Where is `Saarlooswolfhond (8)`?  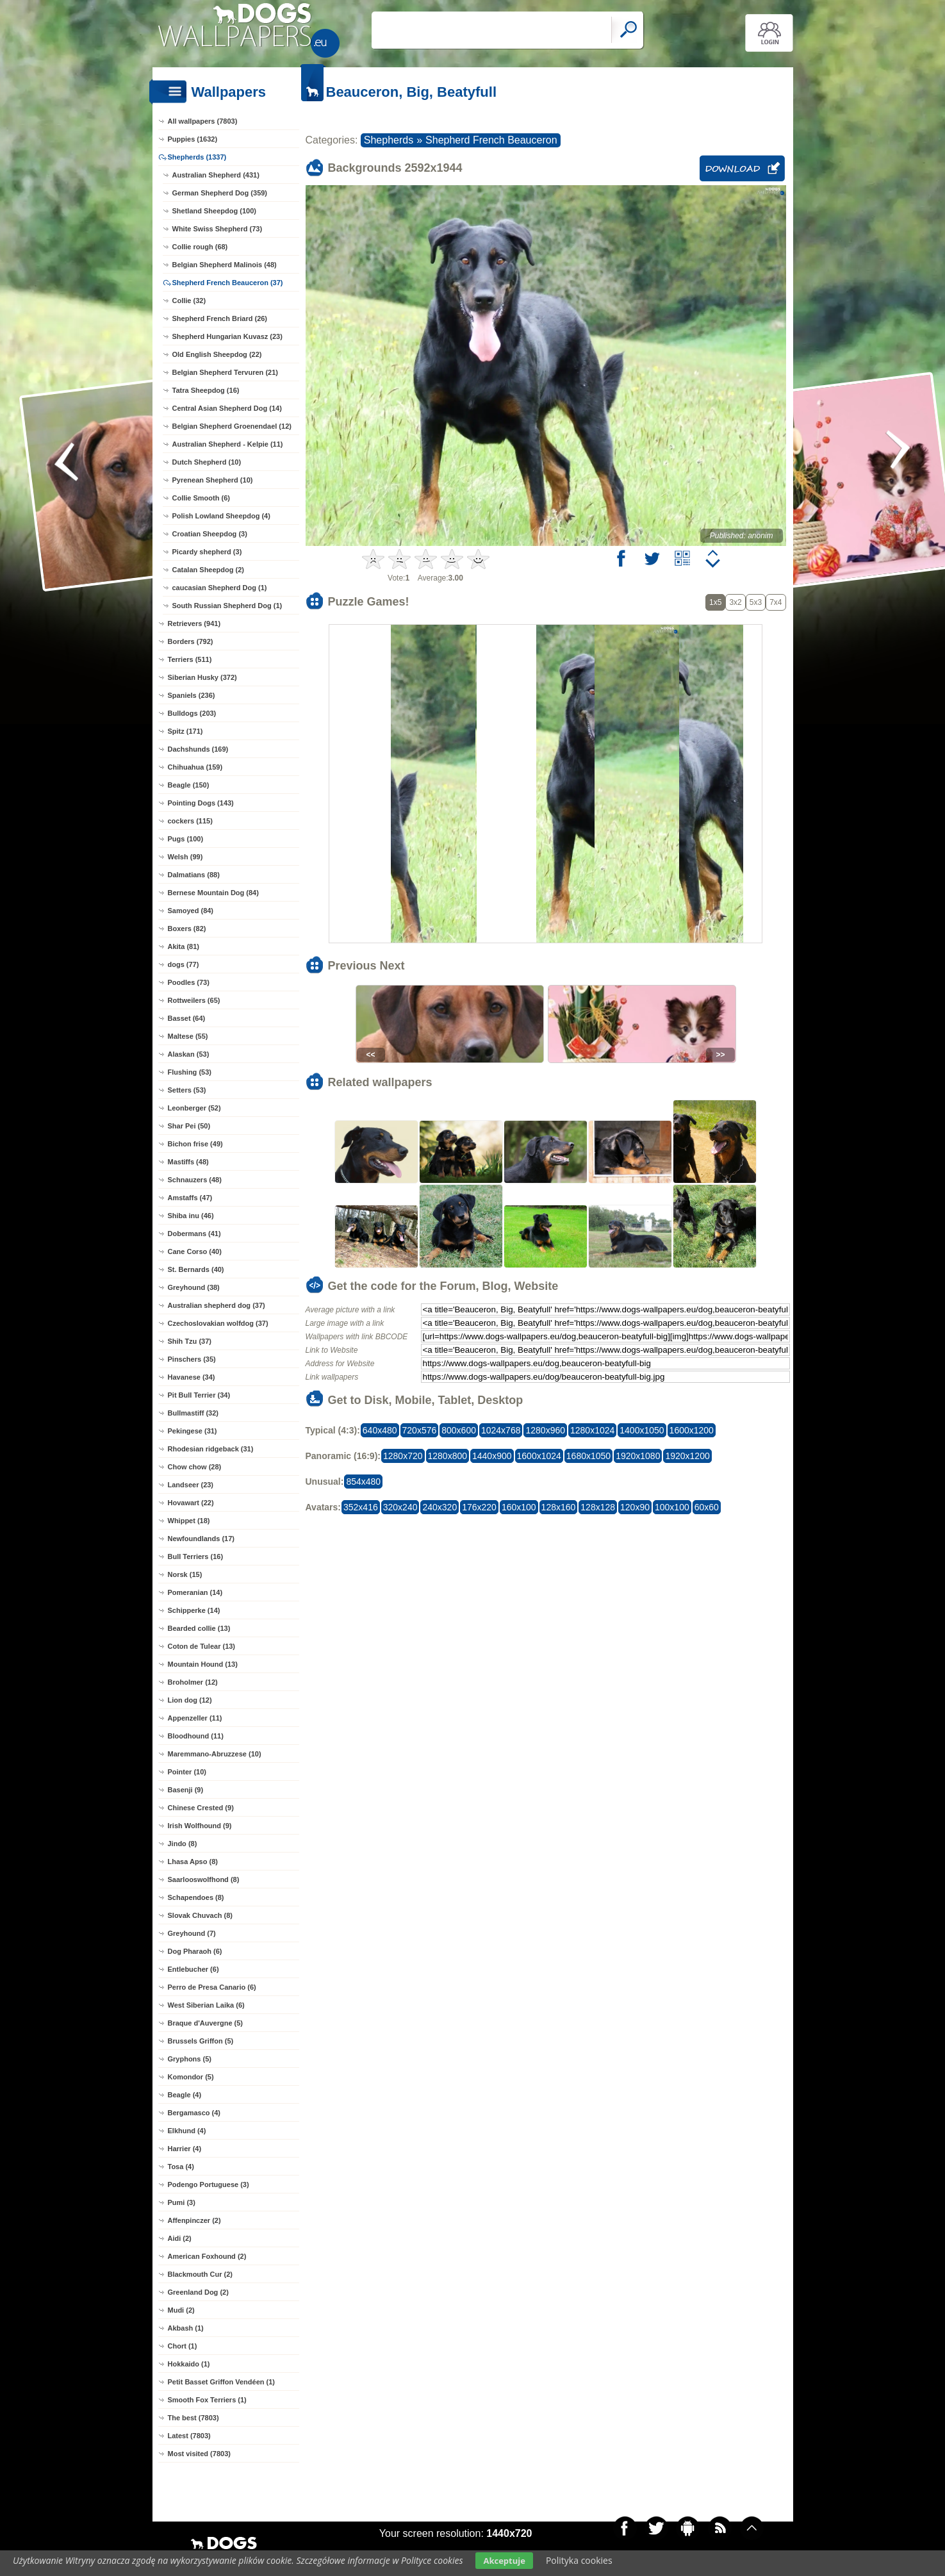 Saarlooswolfhond (8) is located at coordinates (204, 1879).